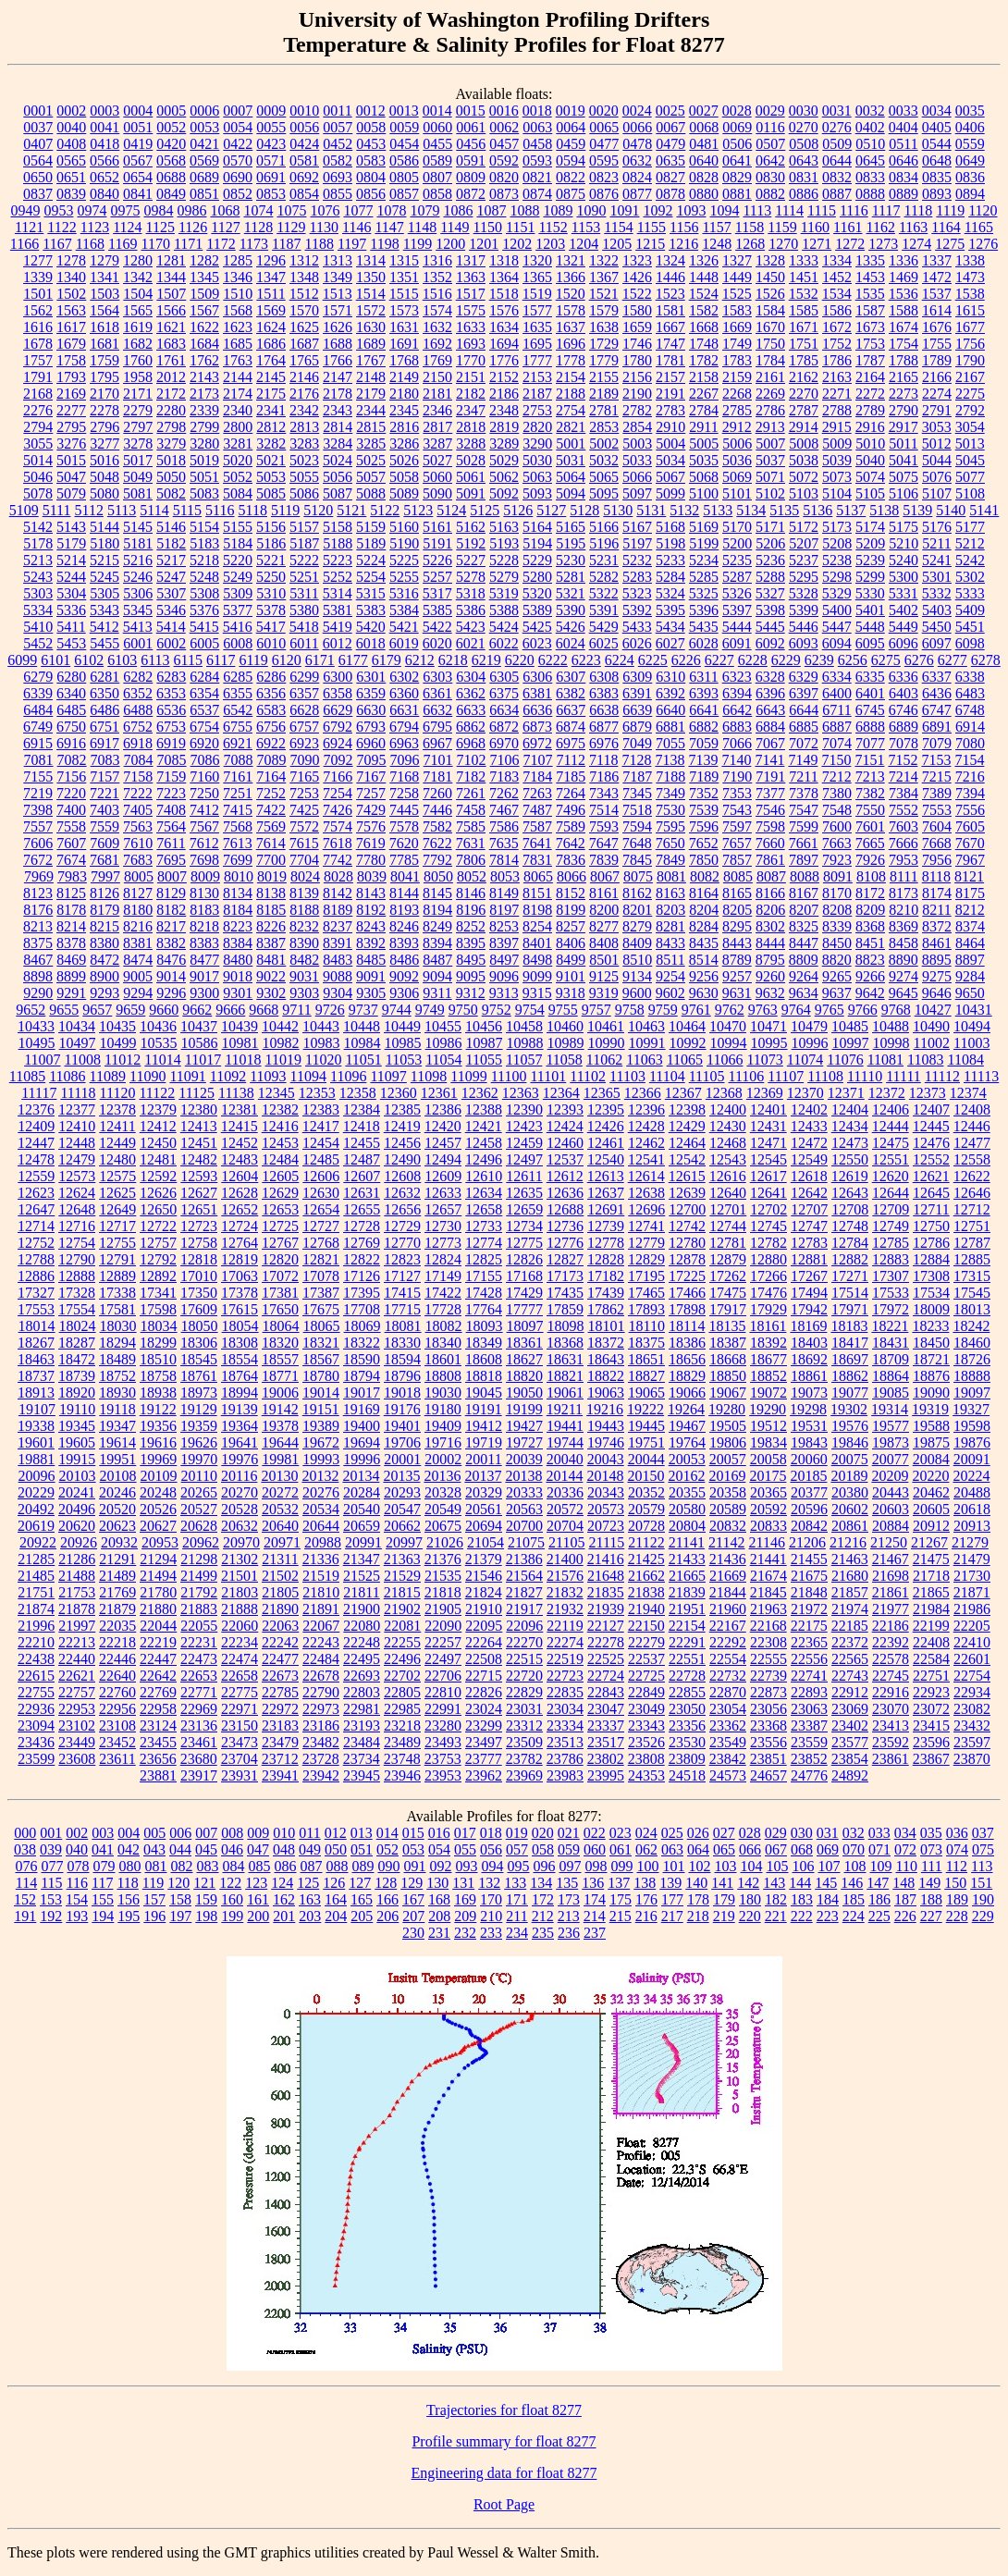 This screenshot has height=2576, width=1008. I want to click on 22392, so click(890, 1642).